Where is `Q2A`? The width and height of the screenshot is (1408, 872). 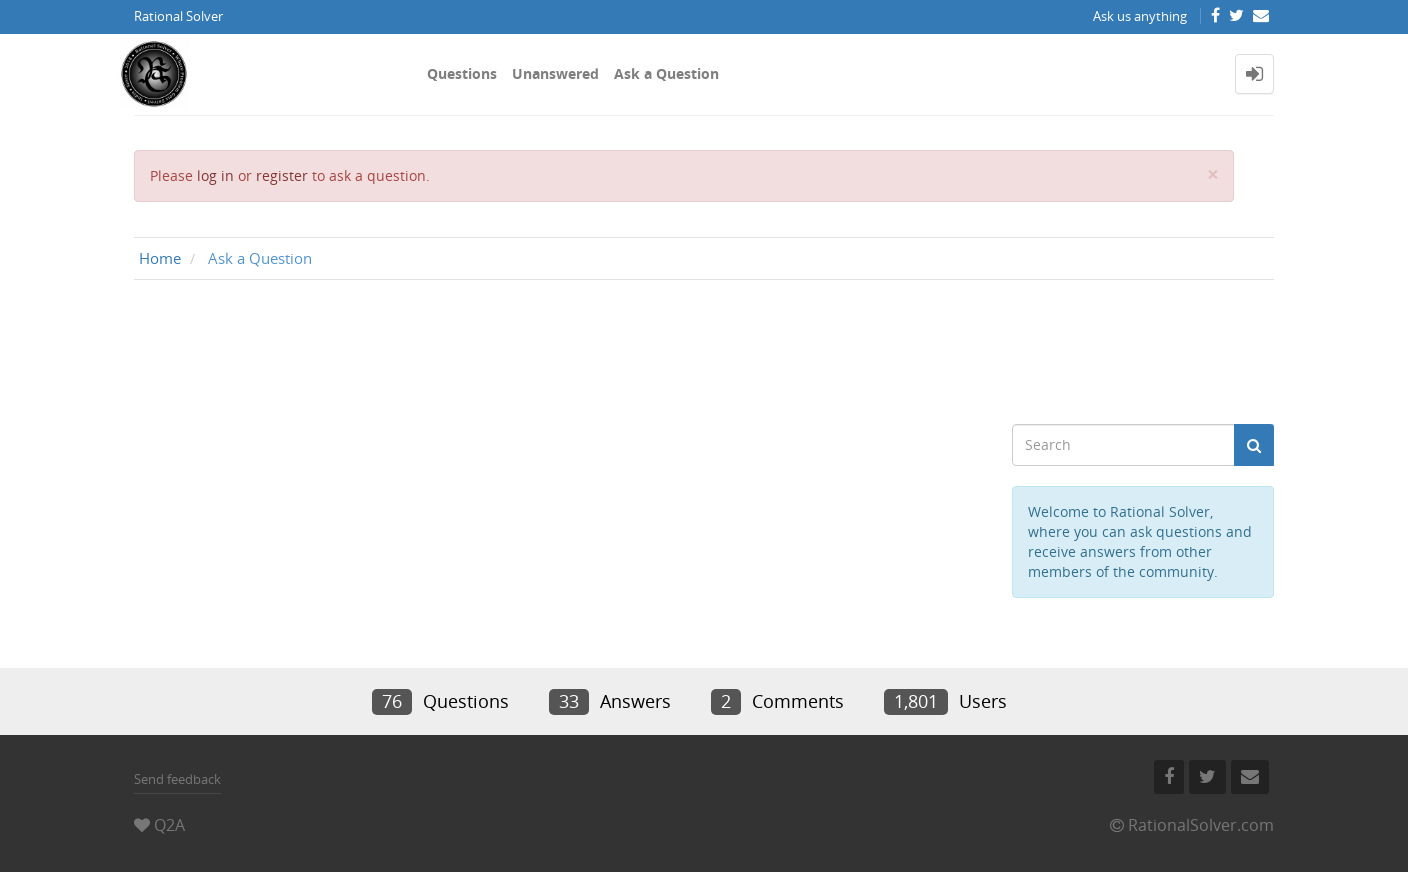 Q2A is located at coordinates (169, 825).